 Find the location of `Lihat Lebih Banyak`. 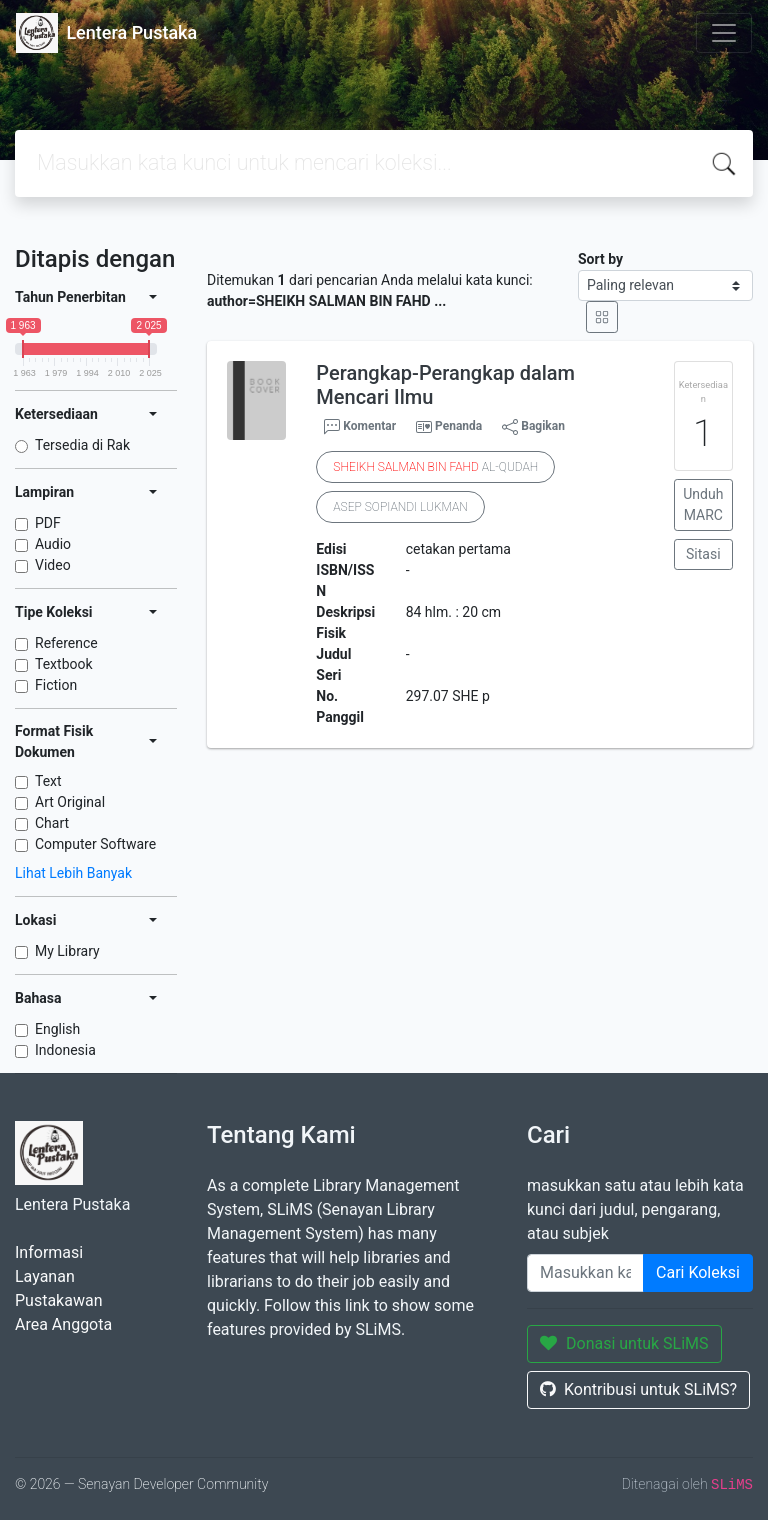

Lihat Lebih Banyak is located at coordinates (73, 873).